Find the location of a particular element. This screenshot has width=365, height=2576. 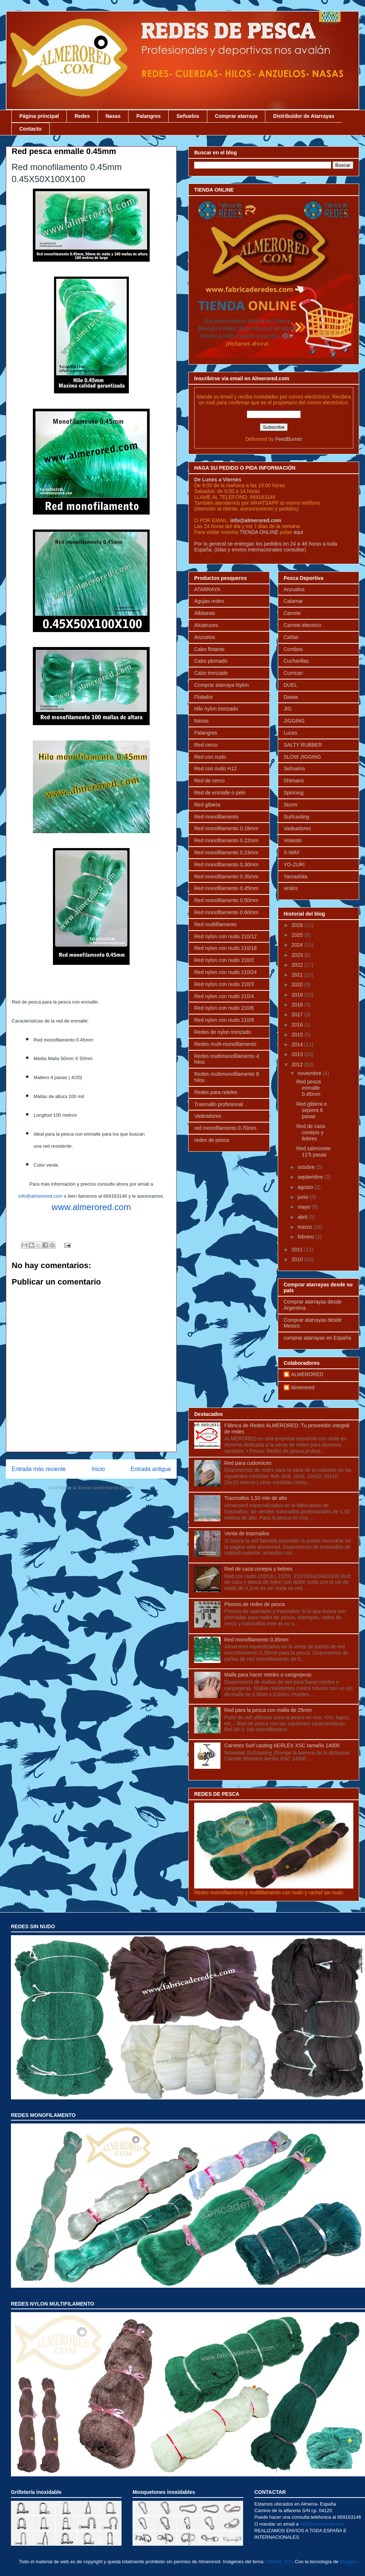

Red monofilamento 0.22mm is located at coordinates (226, 840).